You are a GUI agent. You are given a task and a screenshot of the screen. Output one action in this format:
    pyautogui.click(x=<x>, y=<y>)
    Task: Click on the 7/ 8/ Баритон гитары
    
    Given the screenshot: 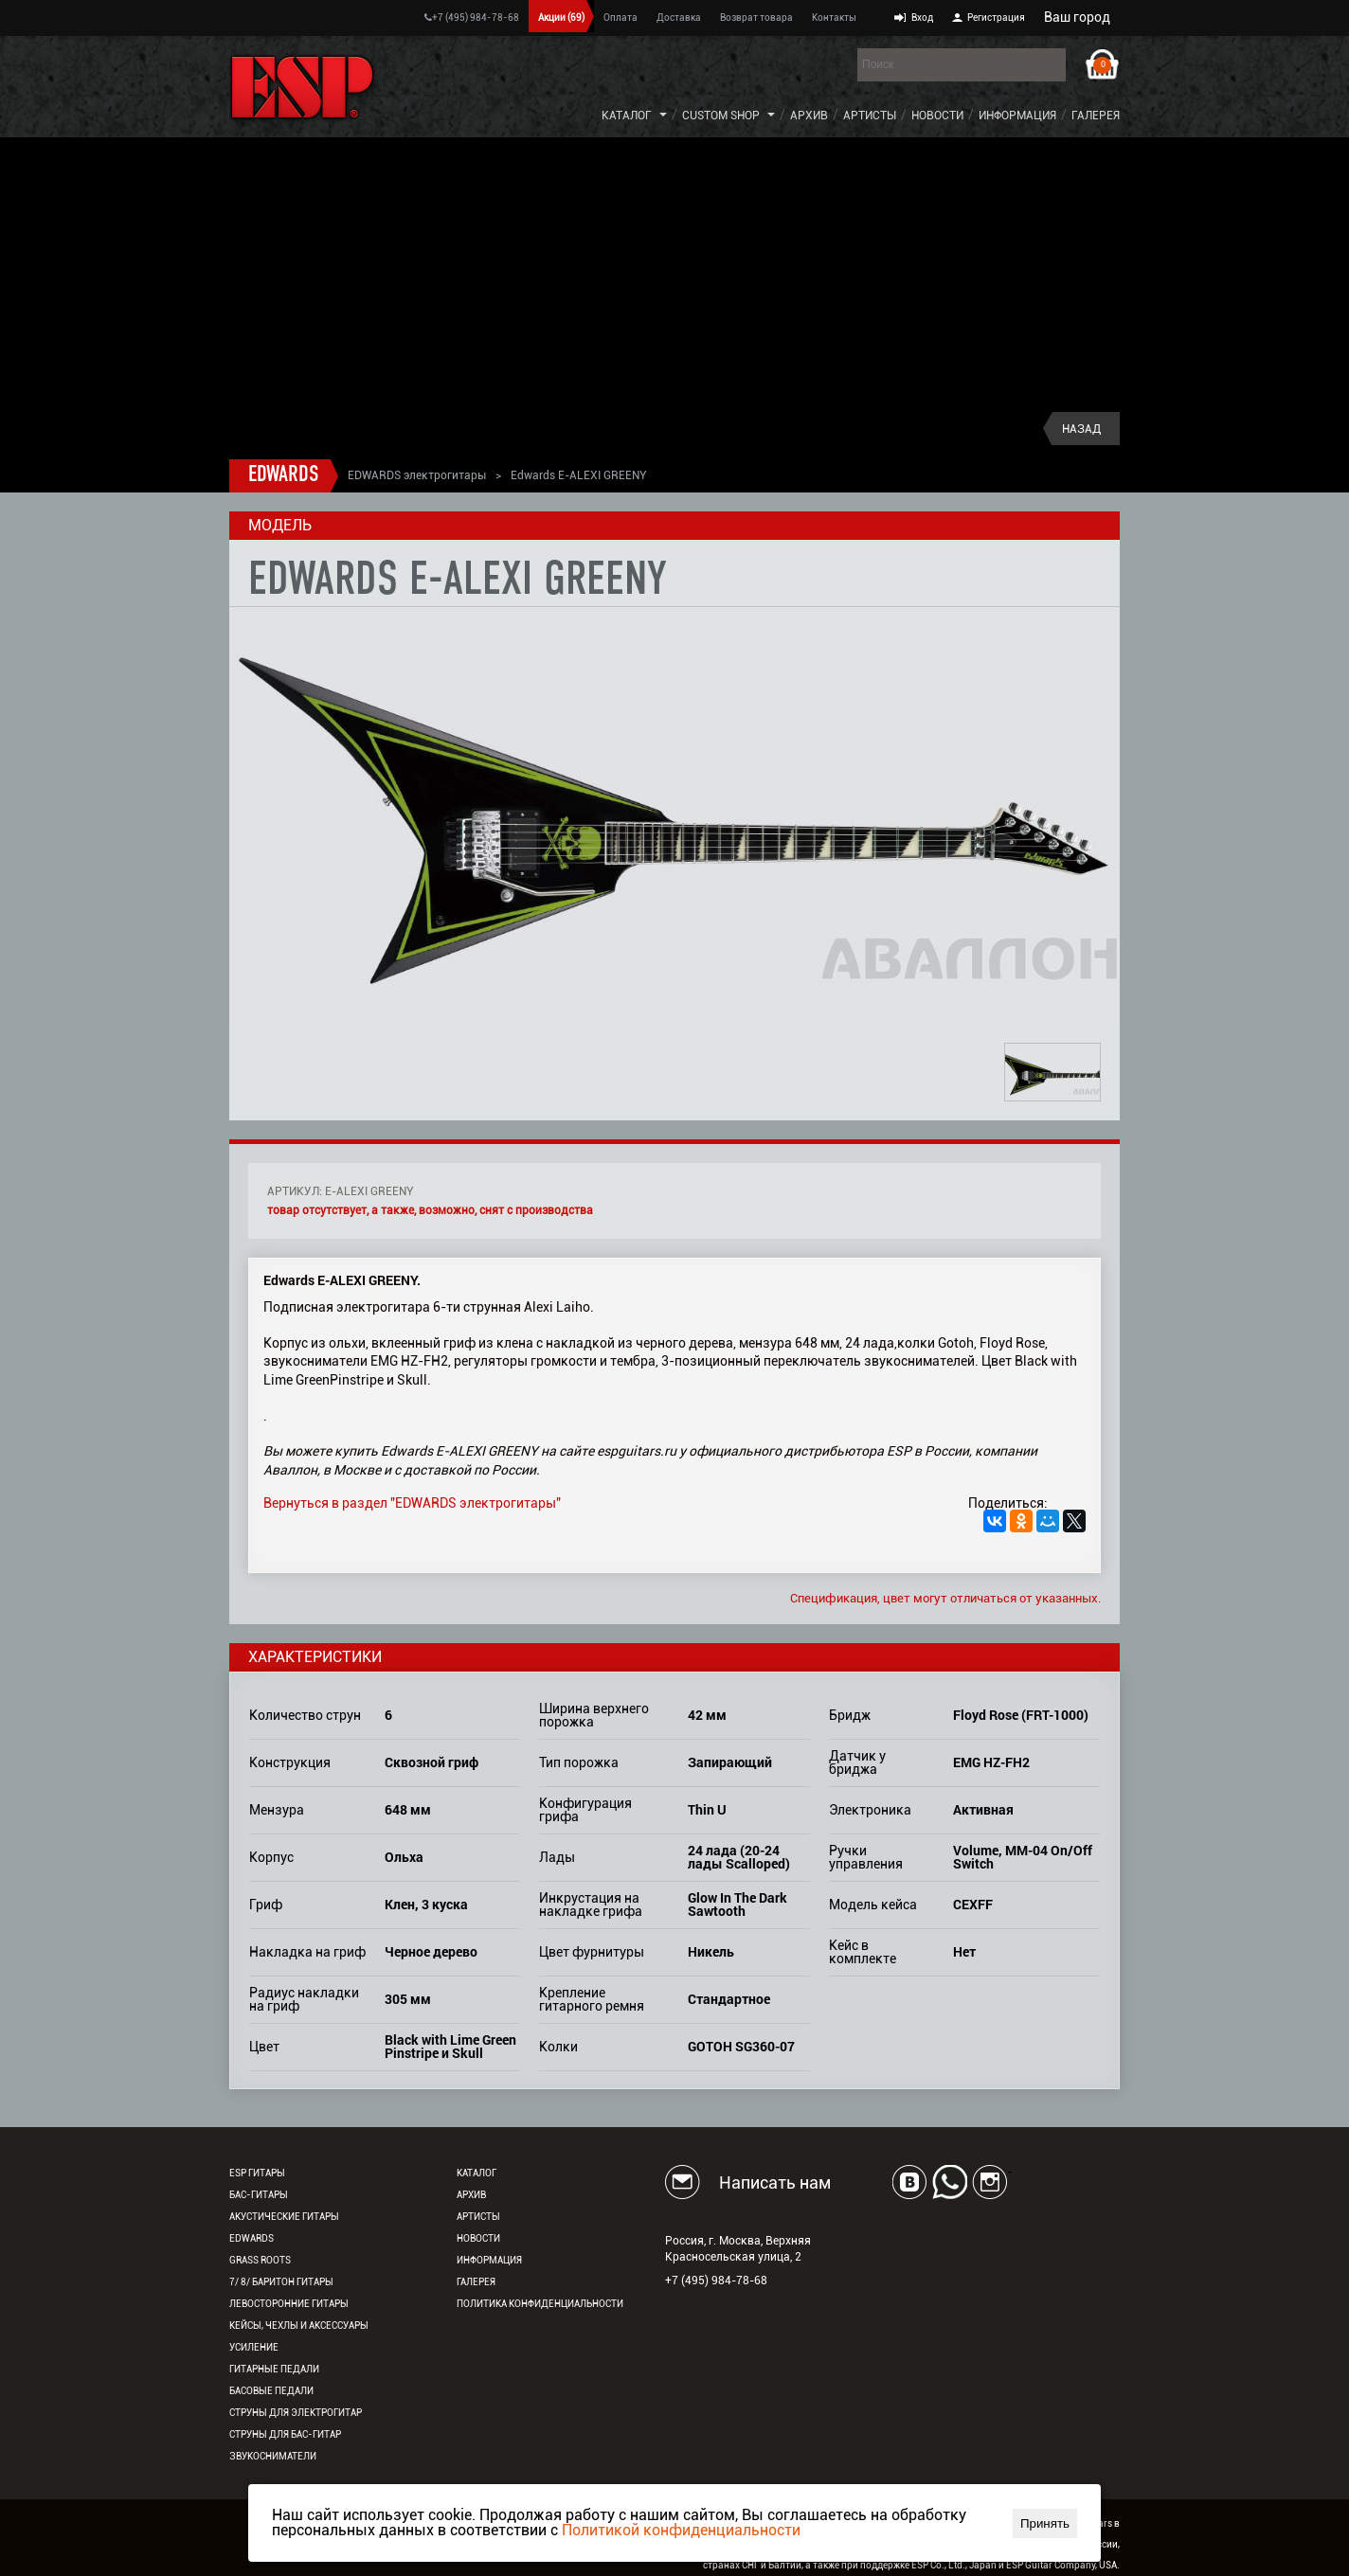 What is the action you would take?
    pyautogui.click(x=281, y=2282)
    